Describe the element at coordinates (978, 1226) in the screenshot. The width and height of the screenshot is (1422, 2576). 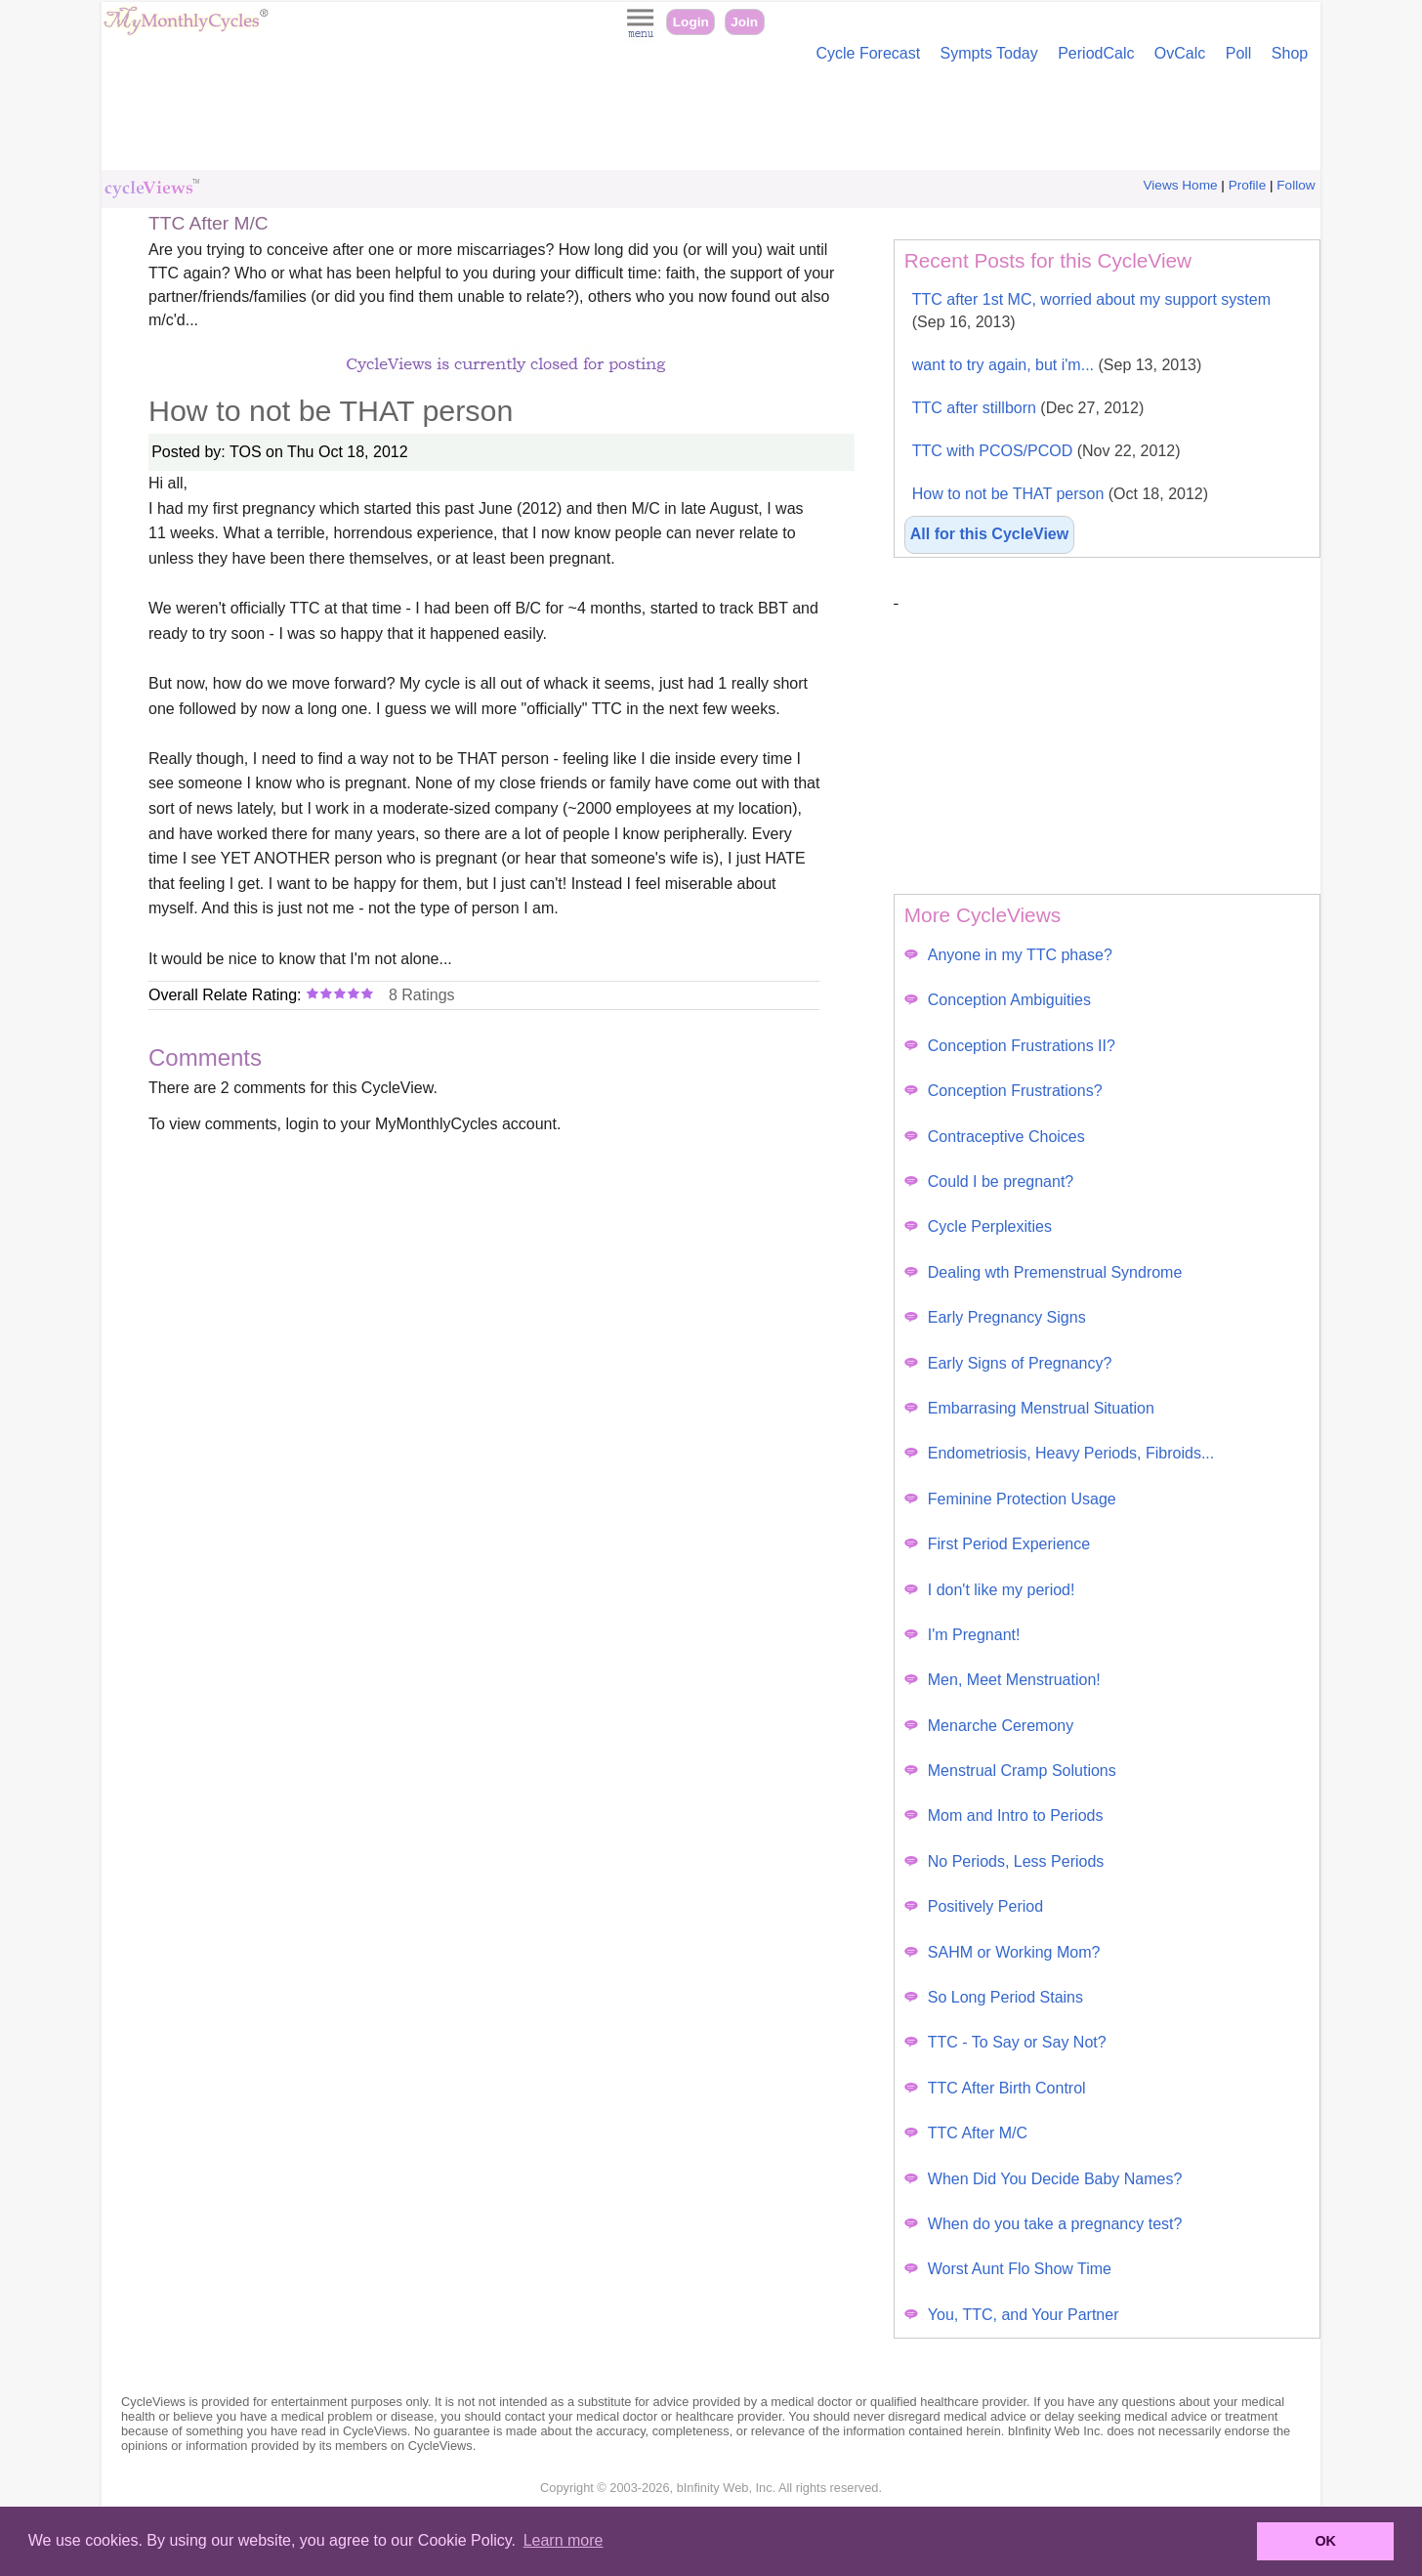
I see `Cycle Perplexities` at that location.